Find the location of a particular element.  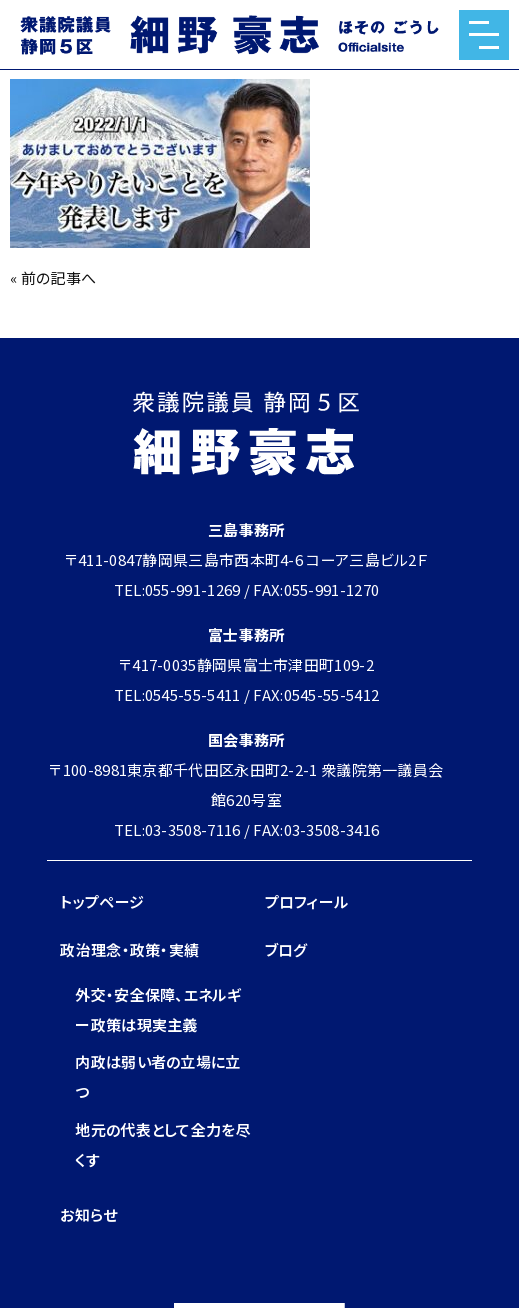

ブログ is located at coordinates (286, 949).